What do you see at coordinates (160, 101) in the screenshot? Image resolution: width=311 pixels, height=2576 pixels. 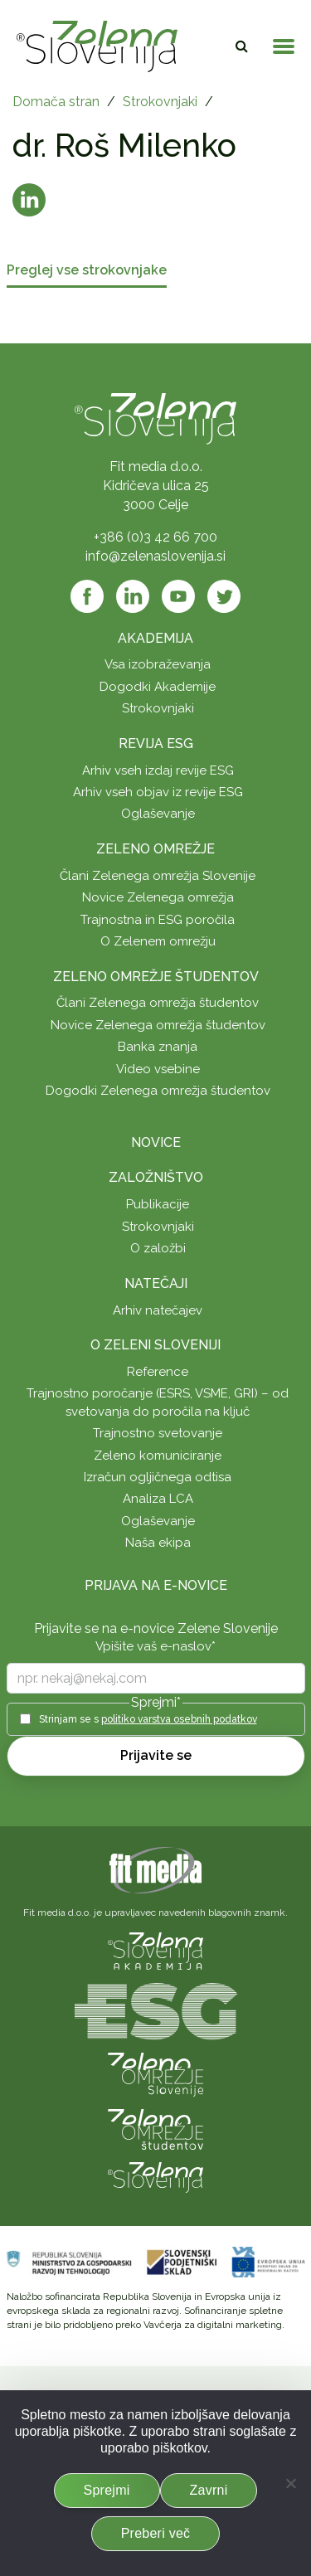 I see `Strokovnjaki` at bounding box center [160, 101].